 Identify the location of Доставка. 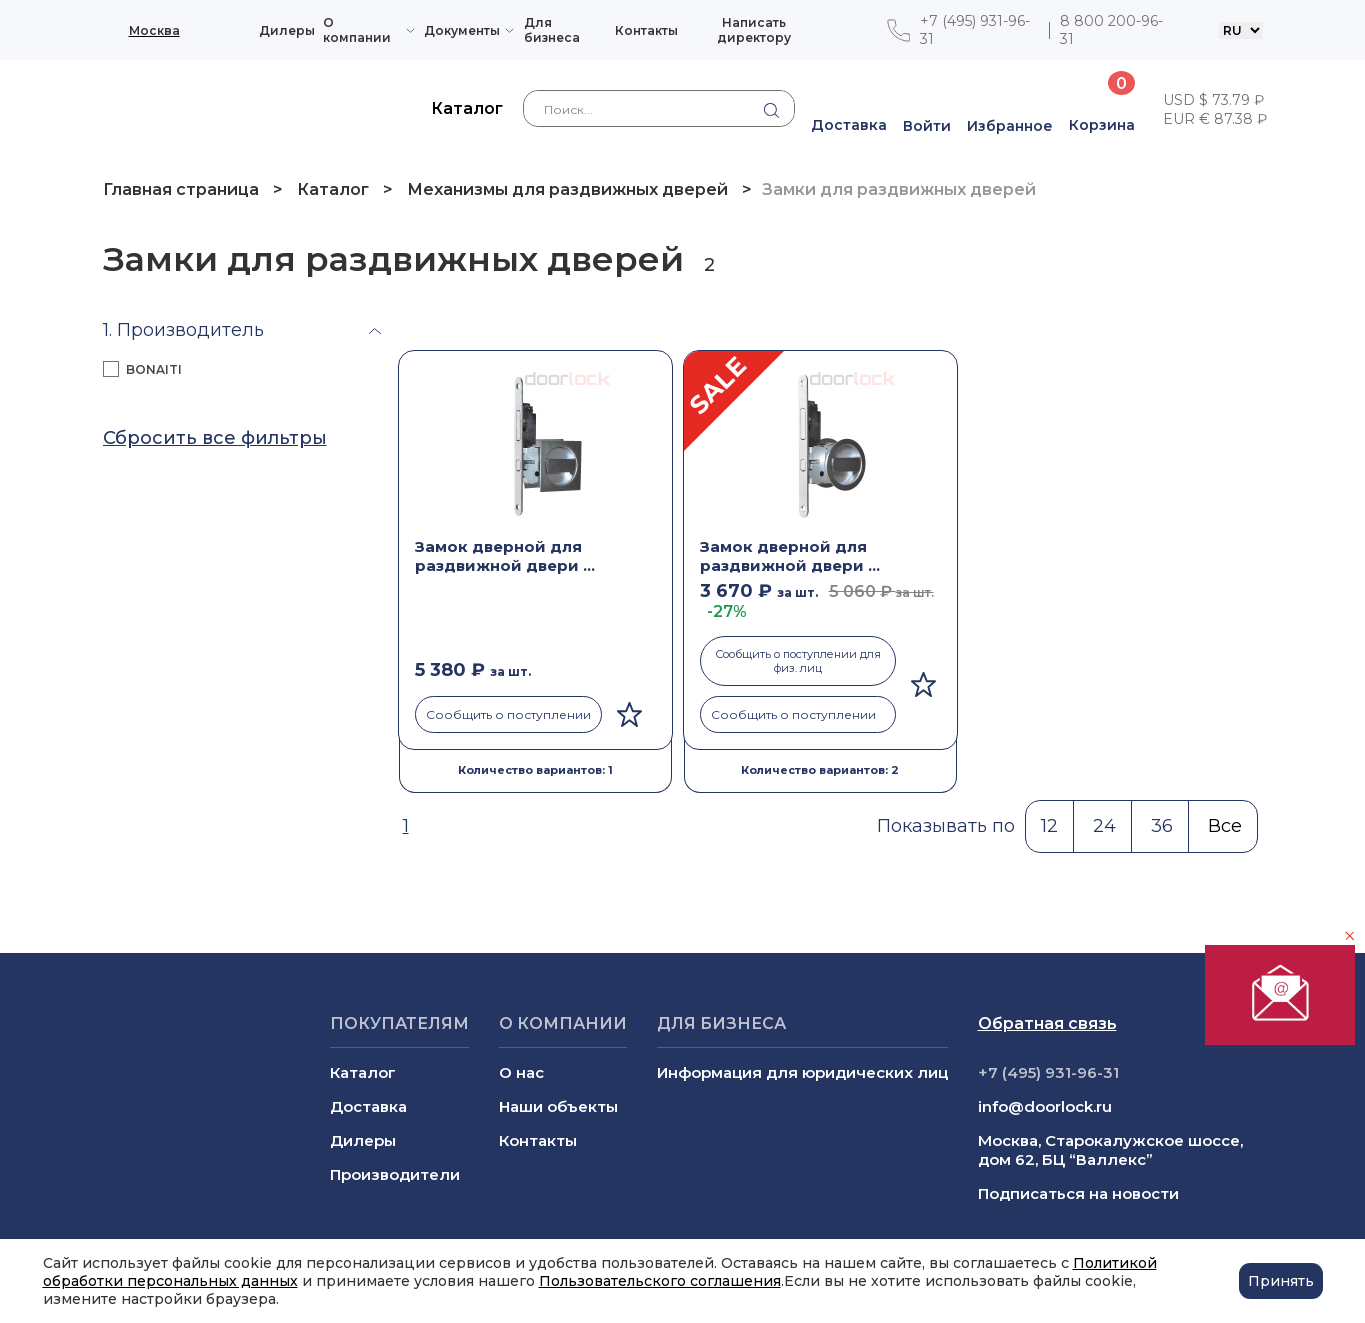
(368, 1106).